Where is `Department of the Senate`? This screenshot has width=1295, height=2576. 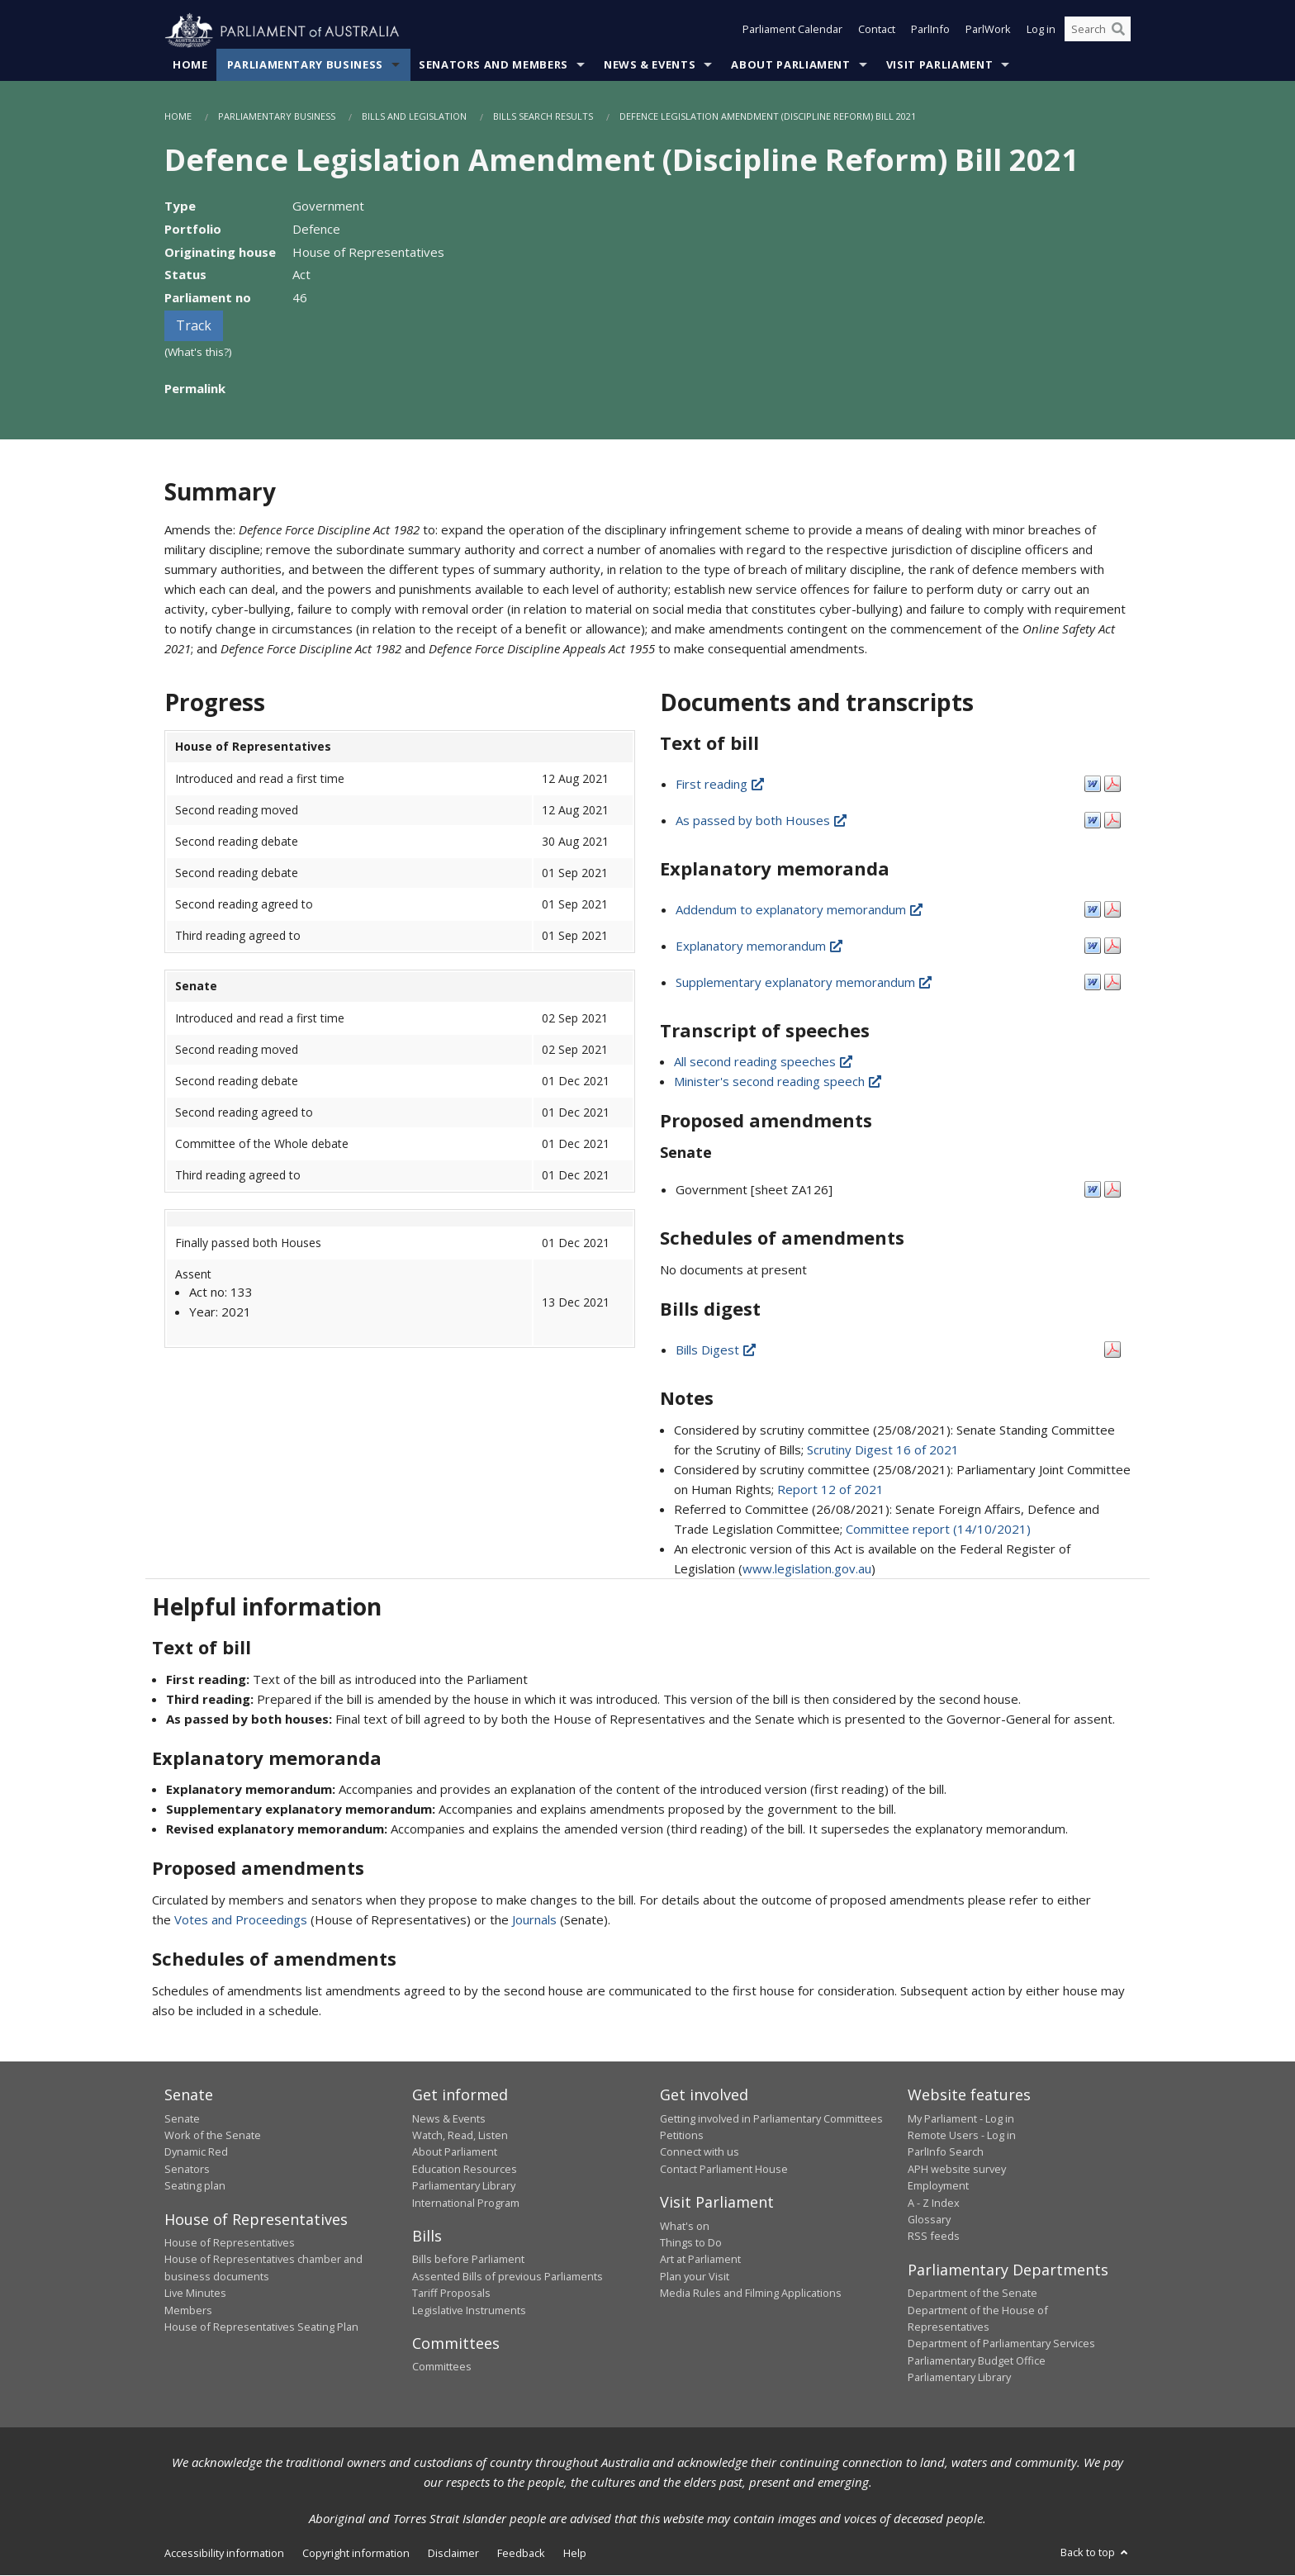 Department of the Senate is located at coordinates (972, 2293).